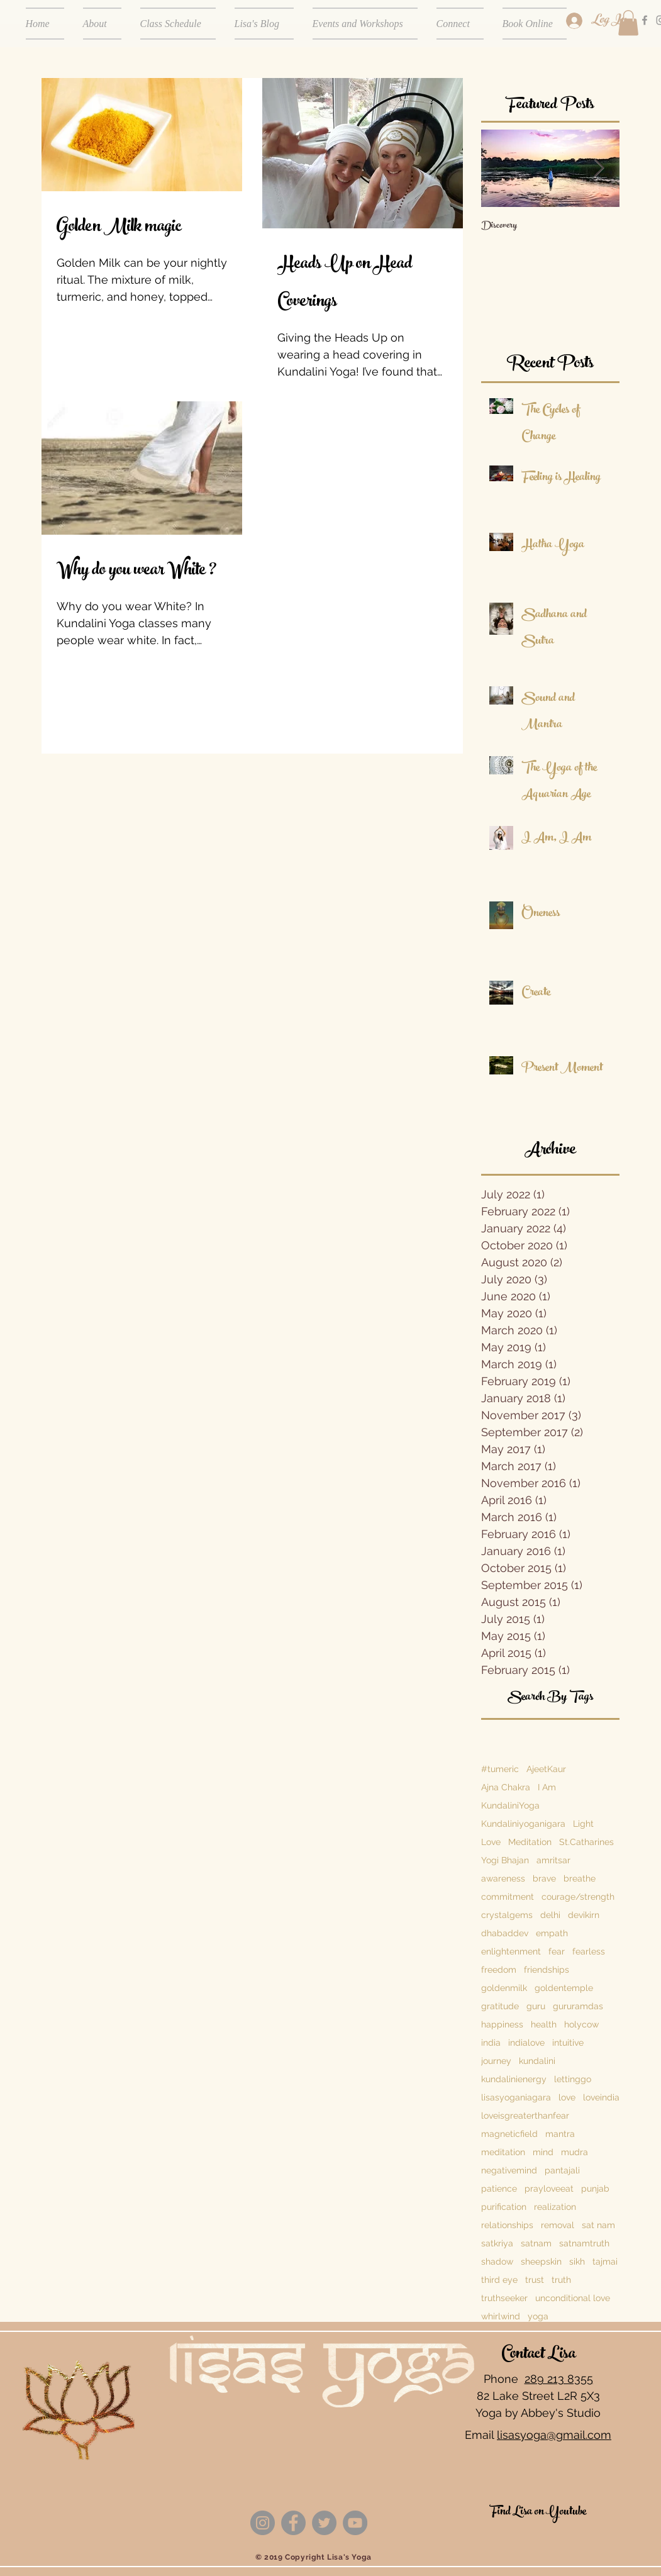 This screenshot has height=2576, width=661. Describe the element at coordinates (544, 2024) in the screenshot. I see `health` at that location.